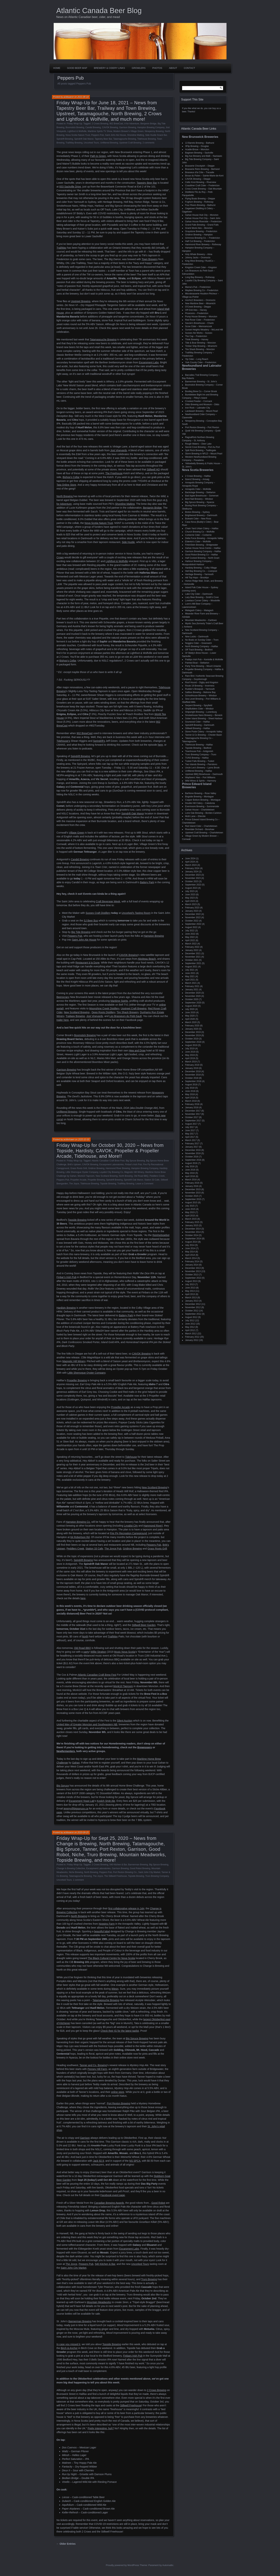 This screenshot has width=280, height=2576. I want to click on November 2014, so click(193, 1232).